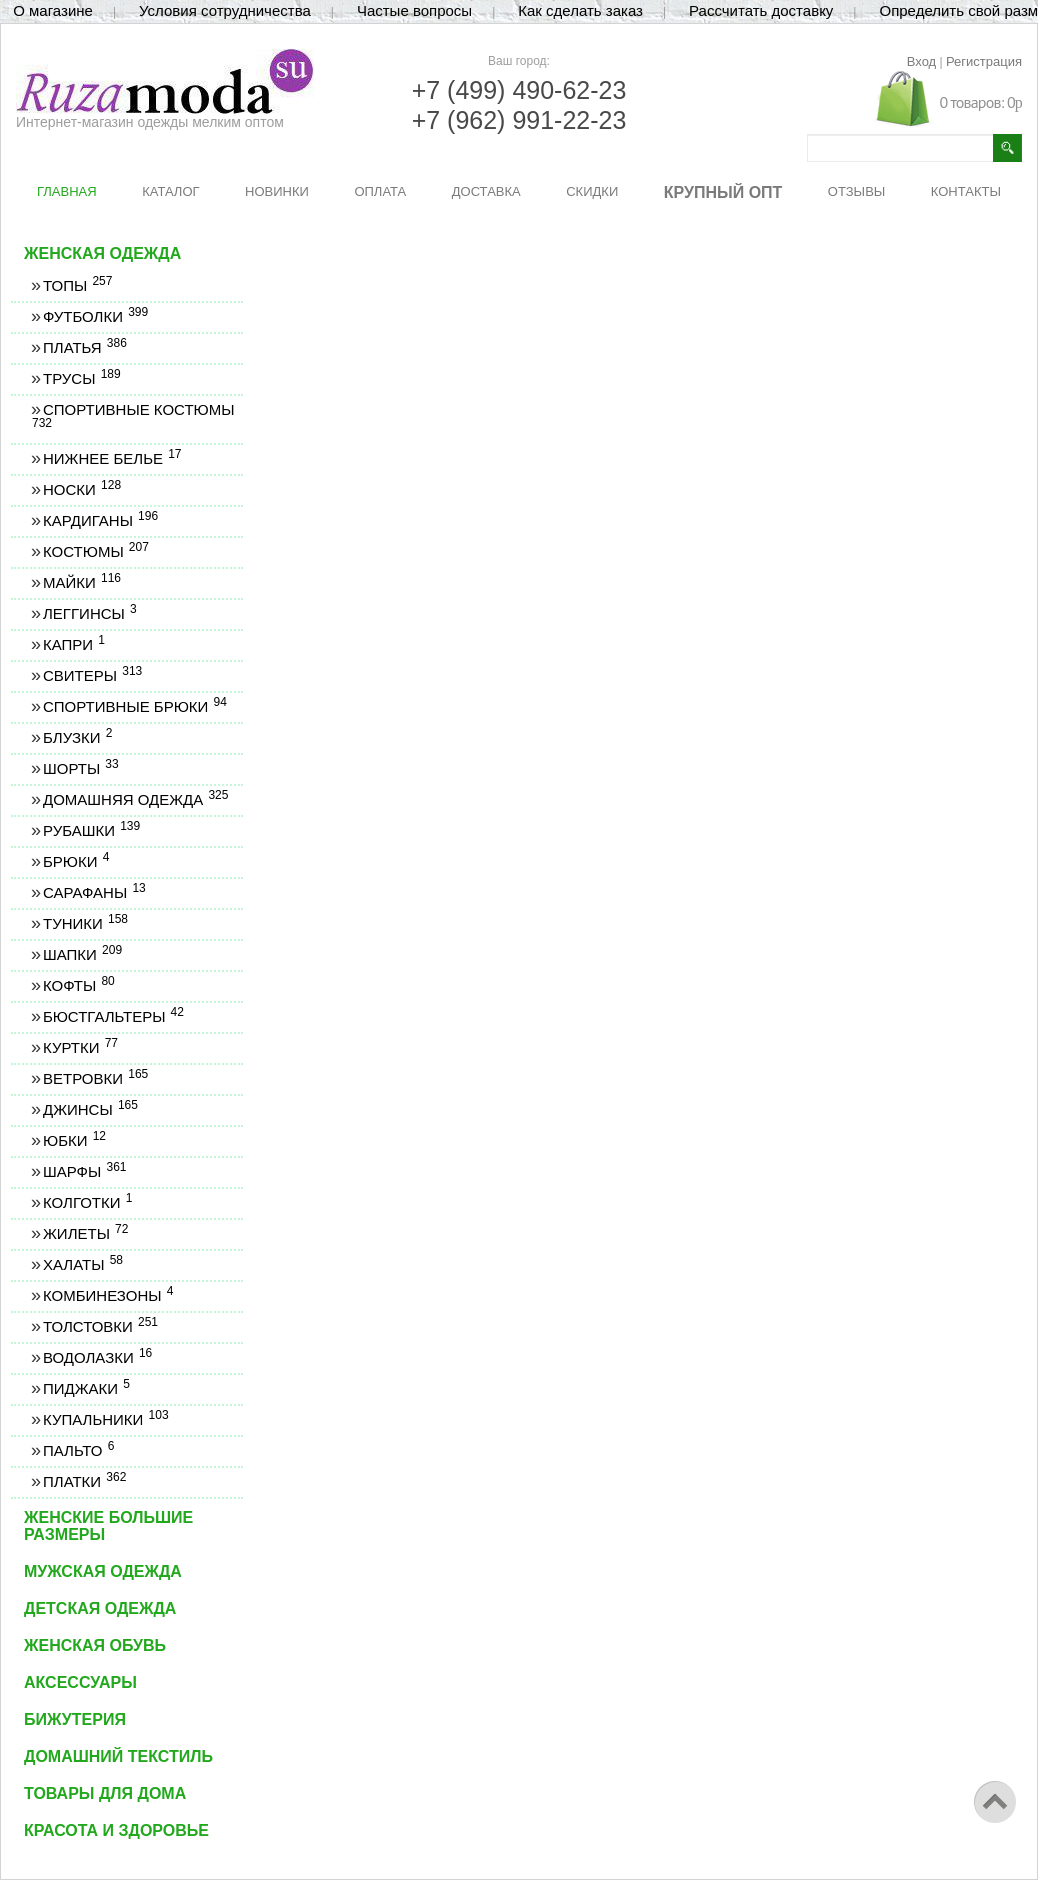 The width and height of the screenshot is (1038, 1880). Describe the element at coordinates (94, 892) in the screenshot. I see `Сарафаны` at that location.